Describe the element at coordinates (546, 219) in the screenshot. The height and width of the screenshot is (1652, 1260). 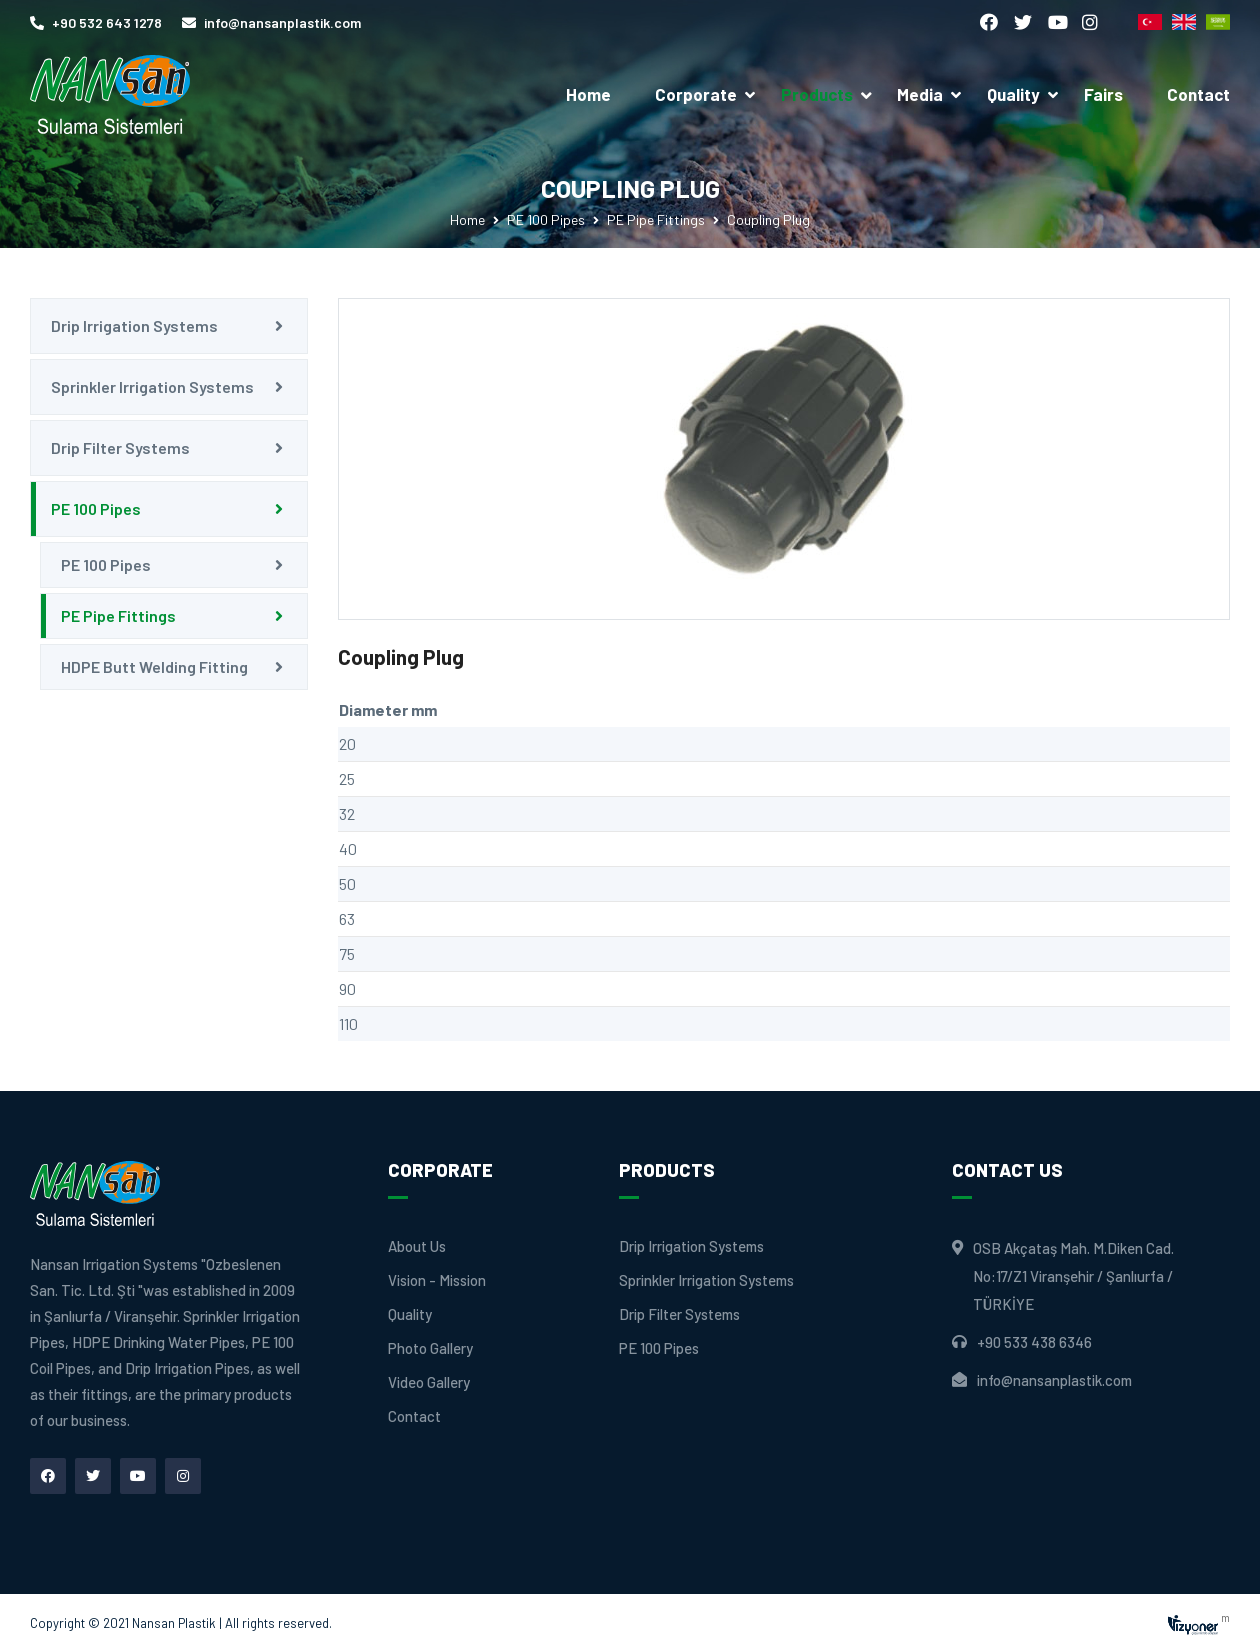
I see `PE 100 Pipes` at that location.